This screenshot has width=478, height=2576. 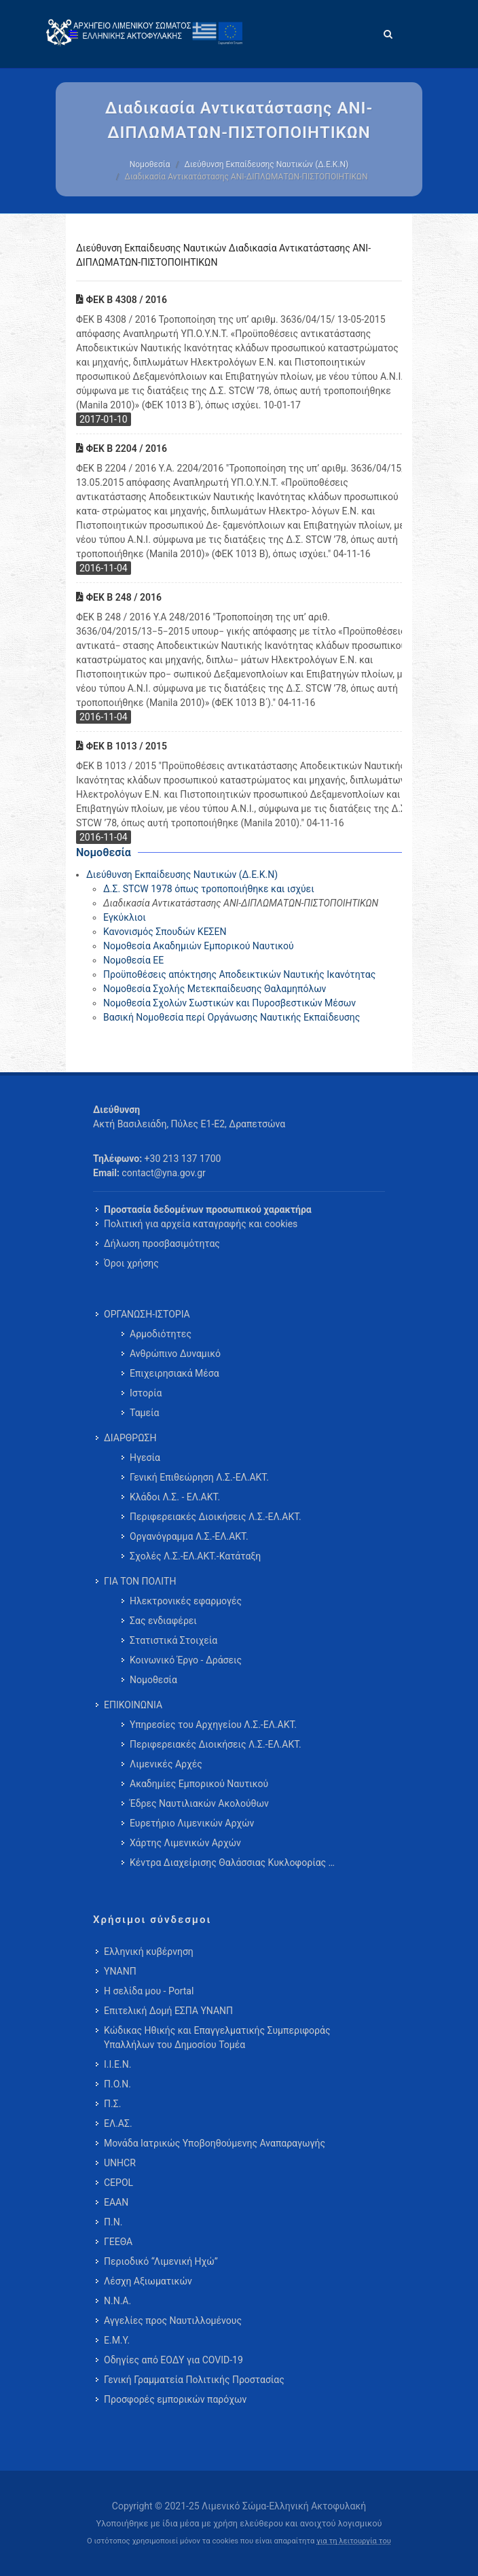 I want to click on Νομοθεσία ΕΕ, so click(x=133, y=960).